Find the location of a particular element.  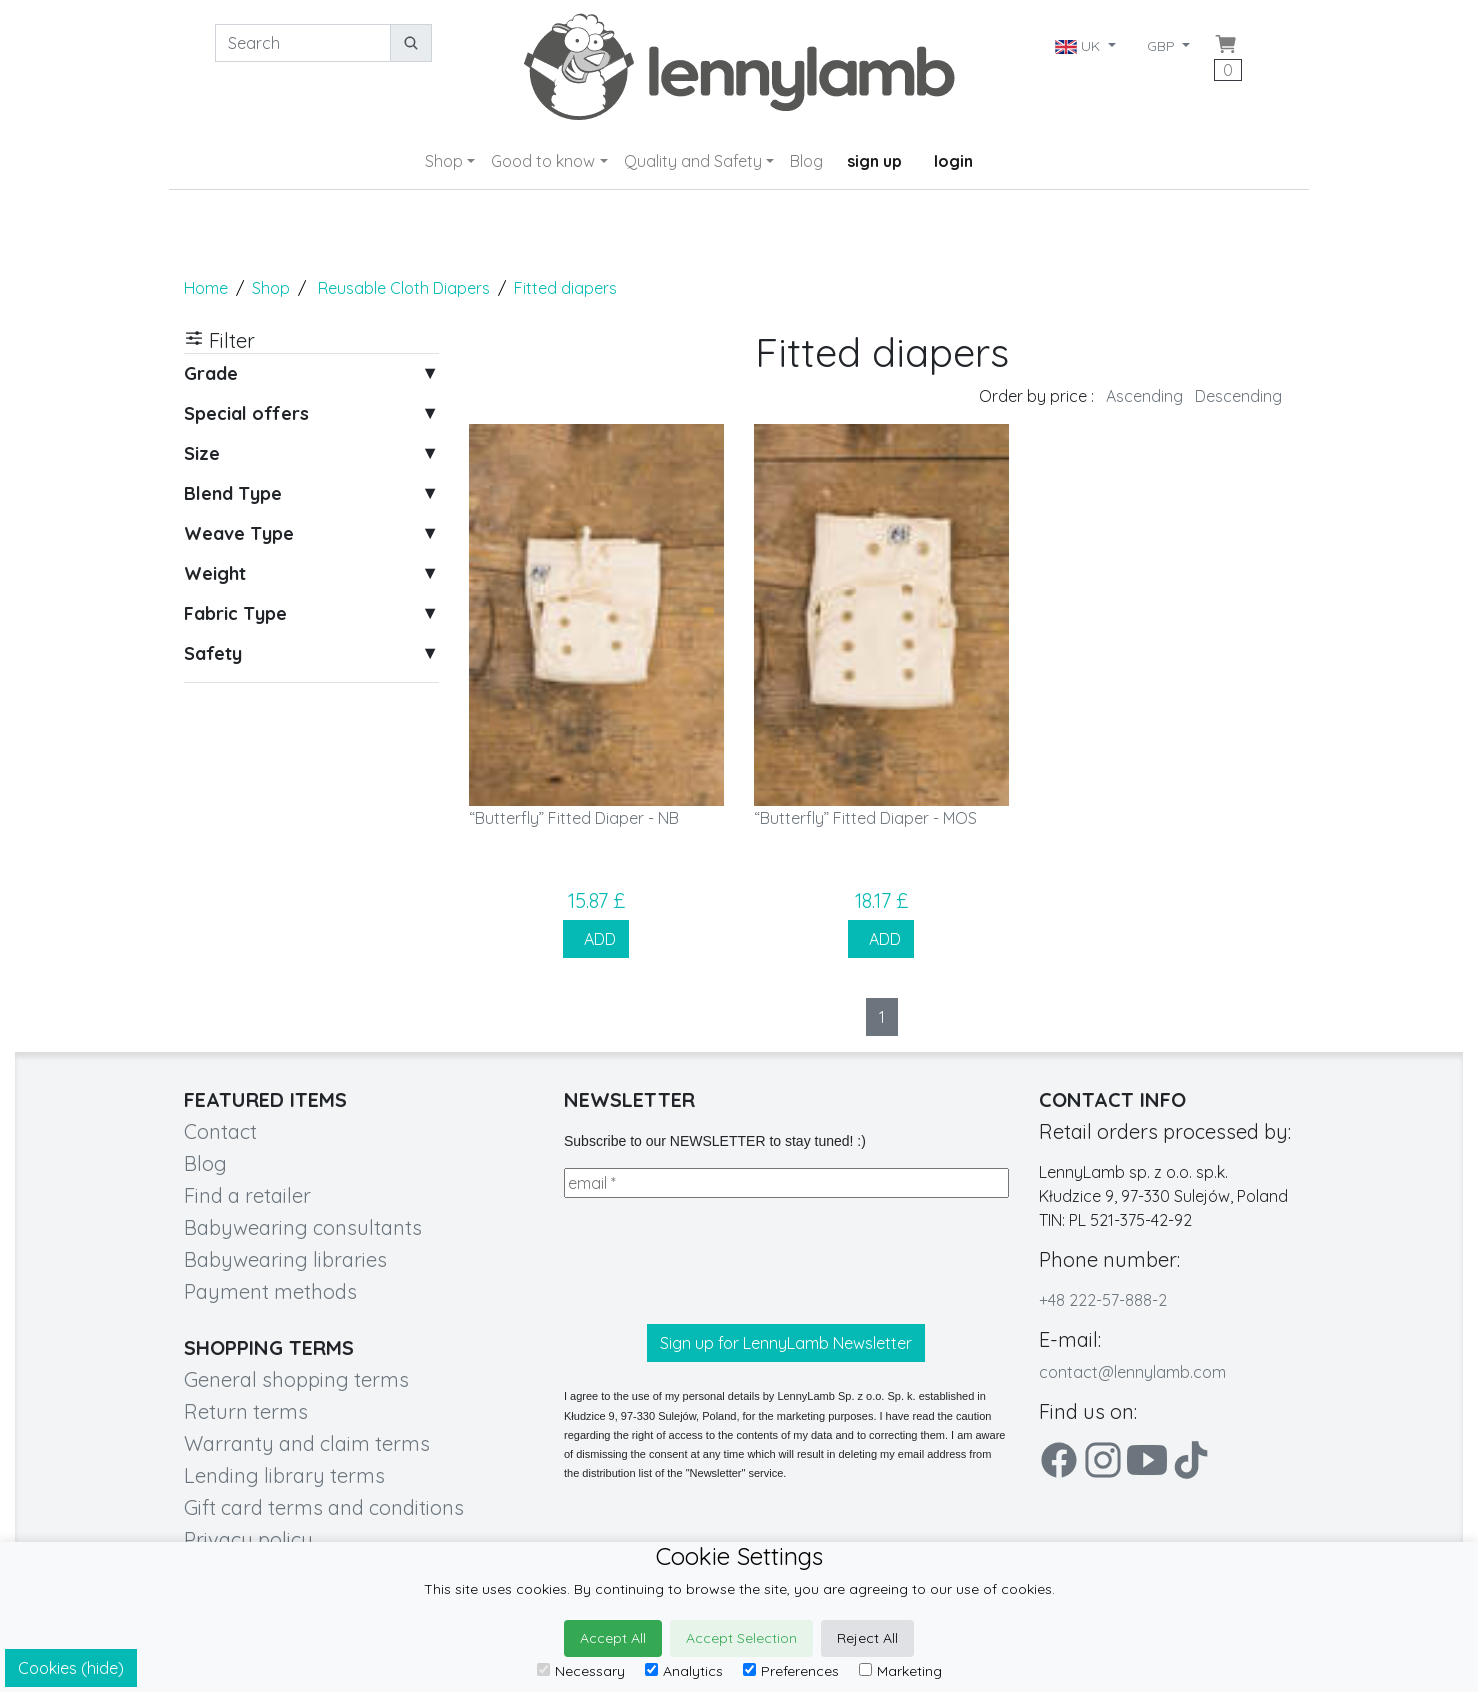

Reject All is located at coordinates (867, 1638).